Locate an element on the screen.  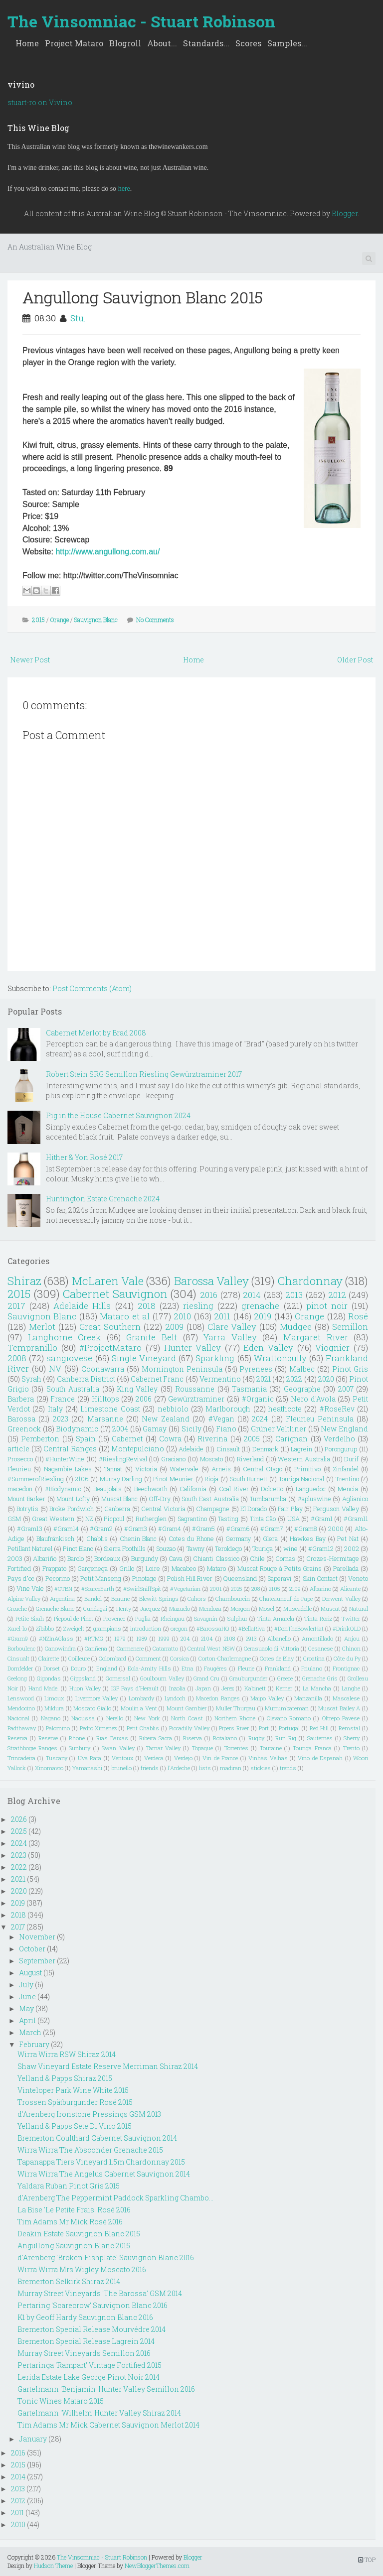
Touriga is located at coordinates (262, 1548).